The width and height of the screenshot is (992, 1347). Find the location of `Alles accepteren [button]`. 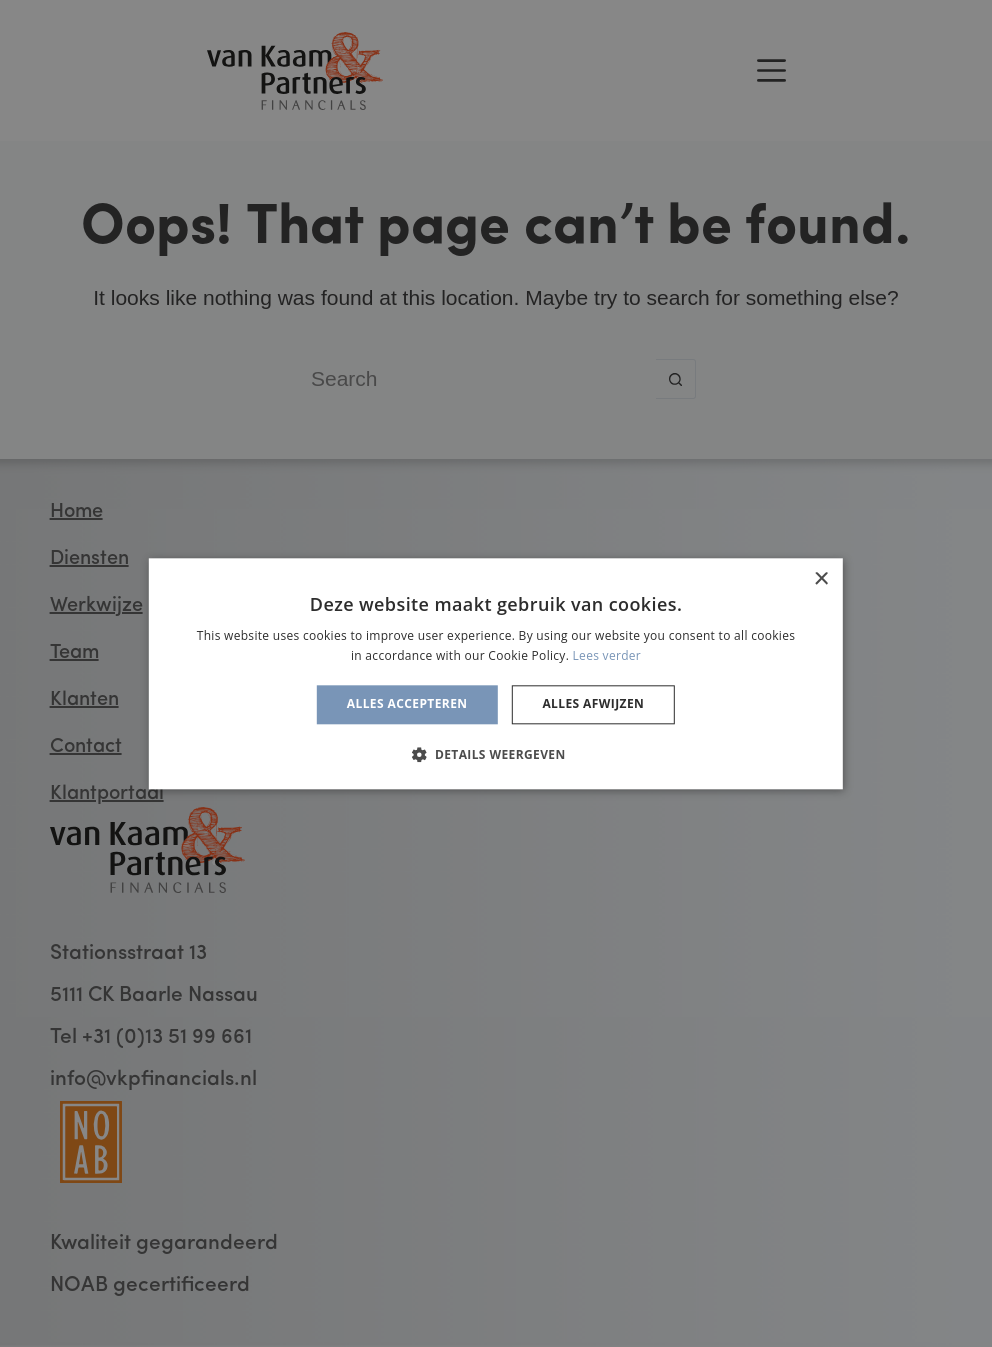

Alles accepteren [button] is located at coordinates (407, 704).